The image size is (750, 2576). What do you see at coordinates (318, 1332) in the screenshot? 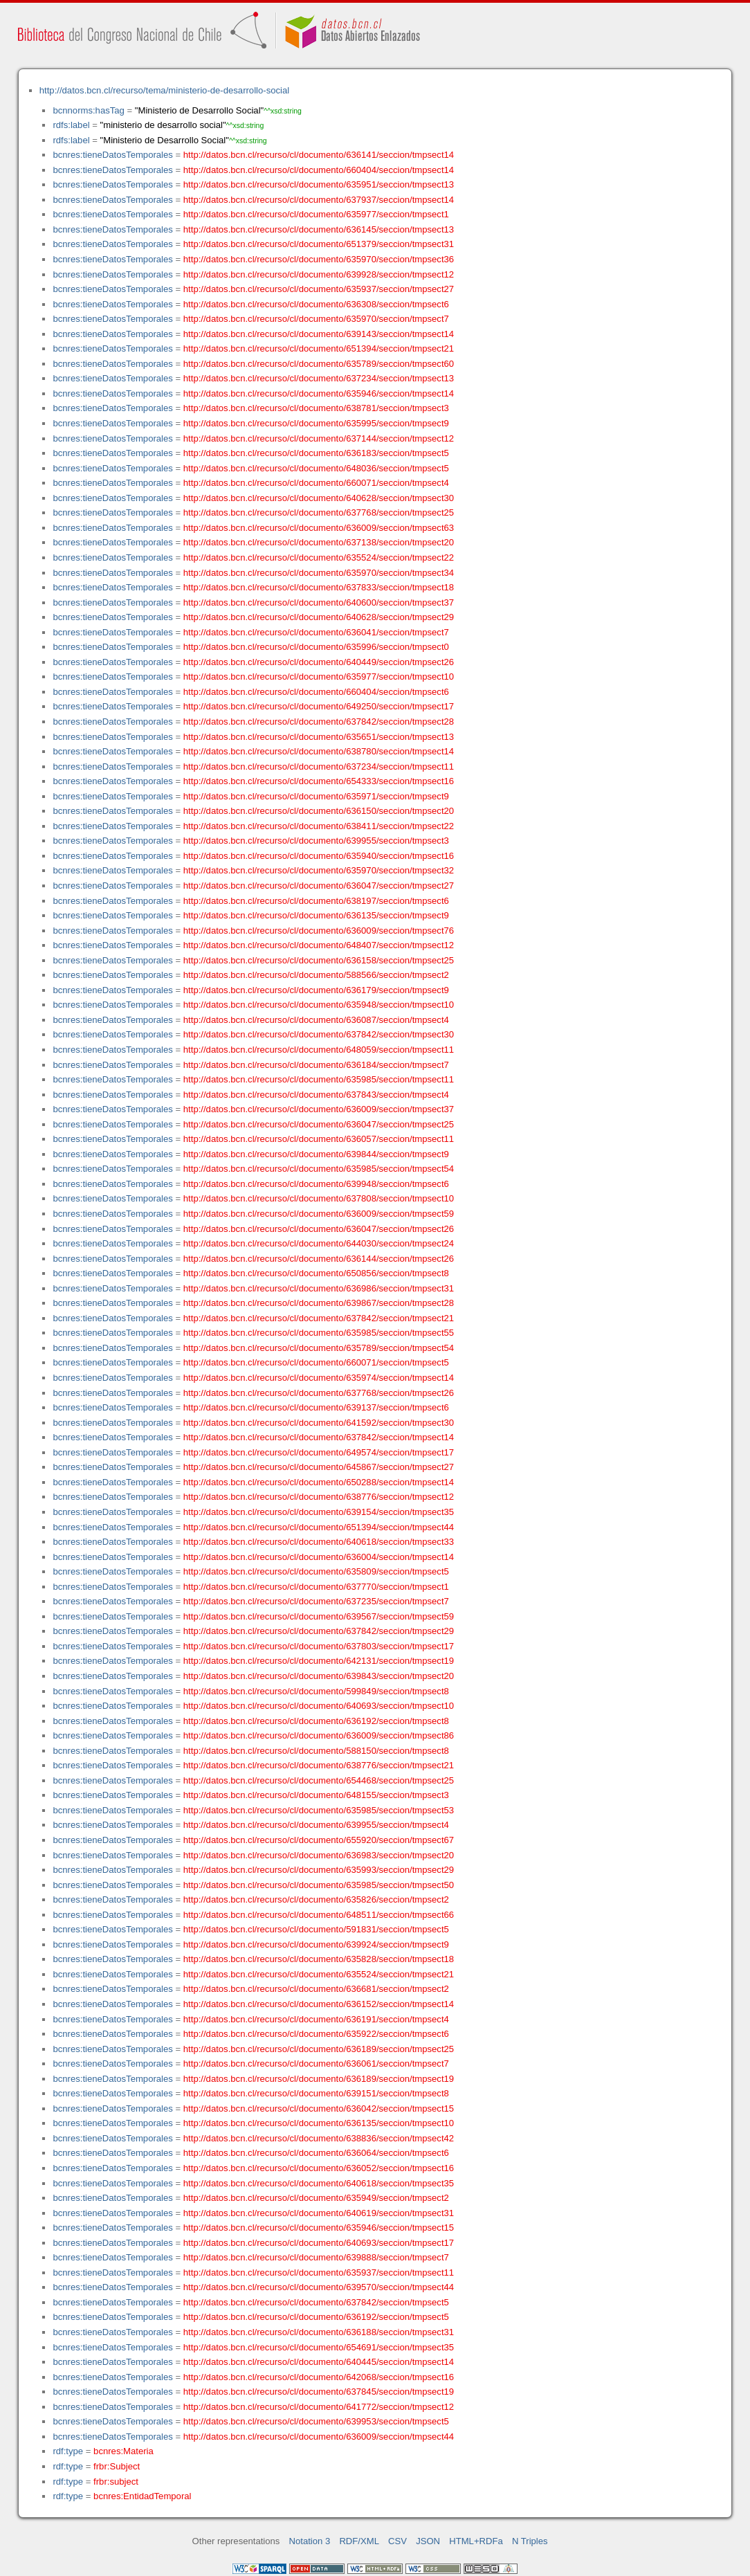
I see `http://datos.bcn.cl/recurso/cl/documento/635985/seccion/tmpsect55` at bounding box center [318, 1332].